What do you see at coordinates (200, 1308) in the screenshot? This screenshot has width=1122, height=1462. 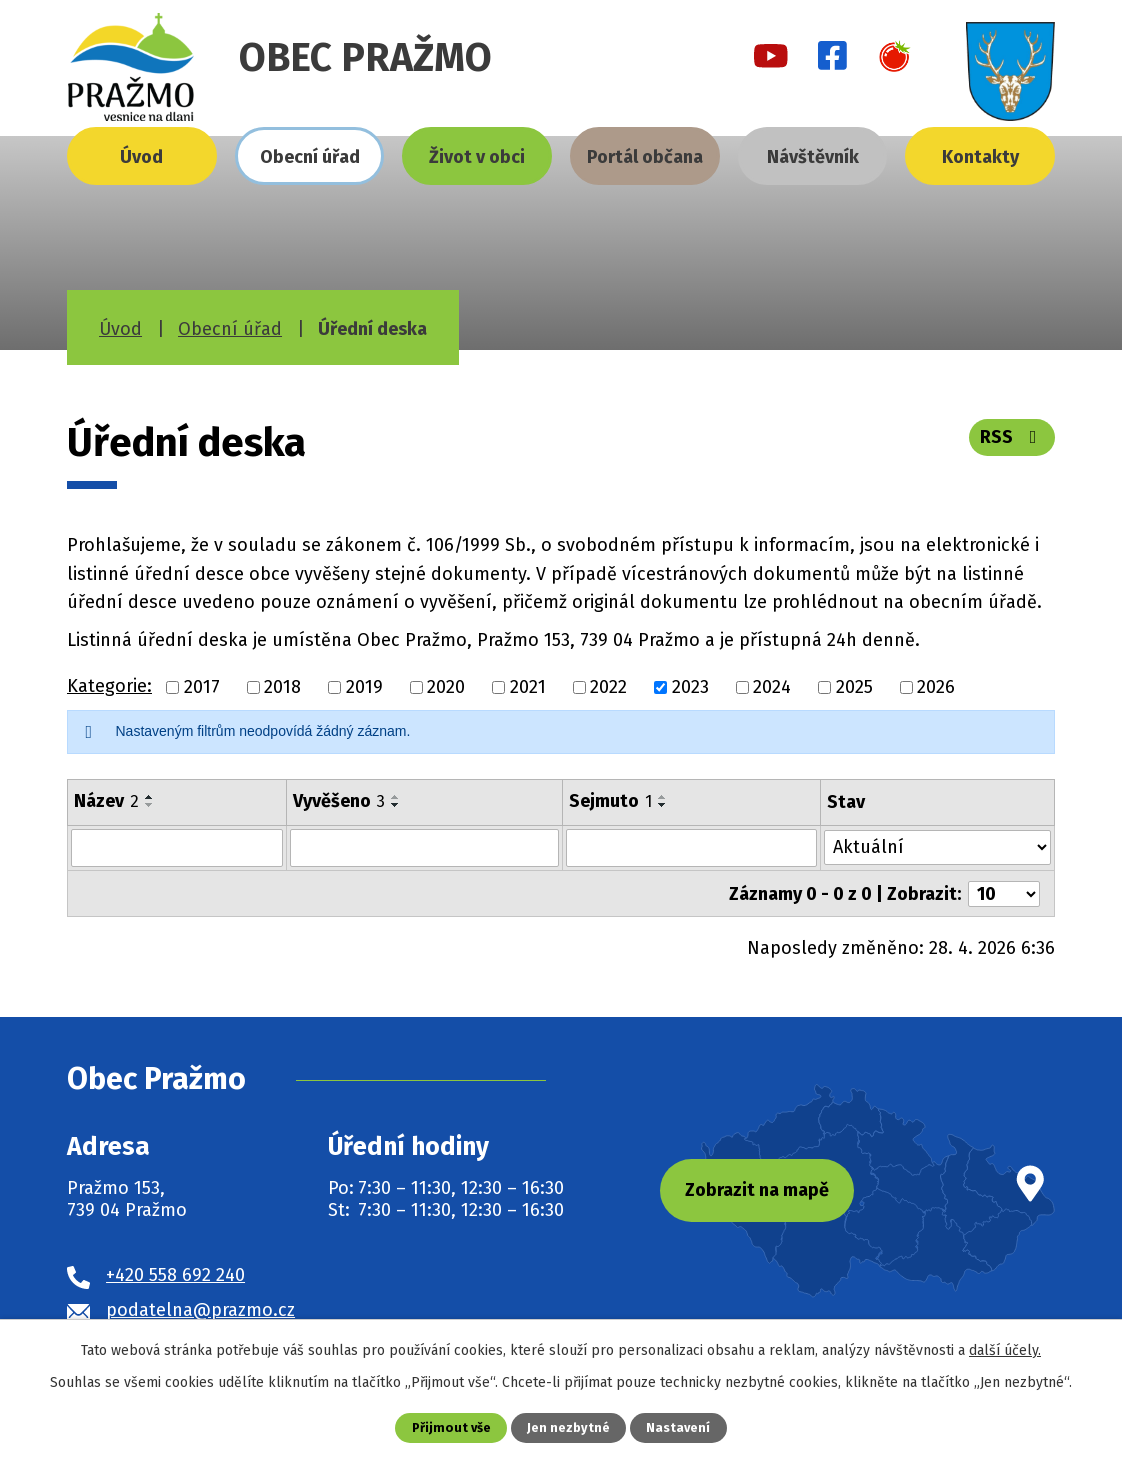 I see `podatelna@prazmo.cz` at bounding box center [200, 1308].